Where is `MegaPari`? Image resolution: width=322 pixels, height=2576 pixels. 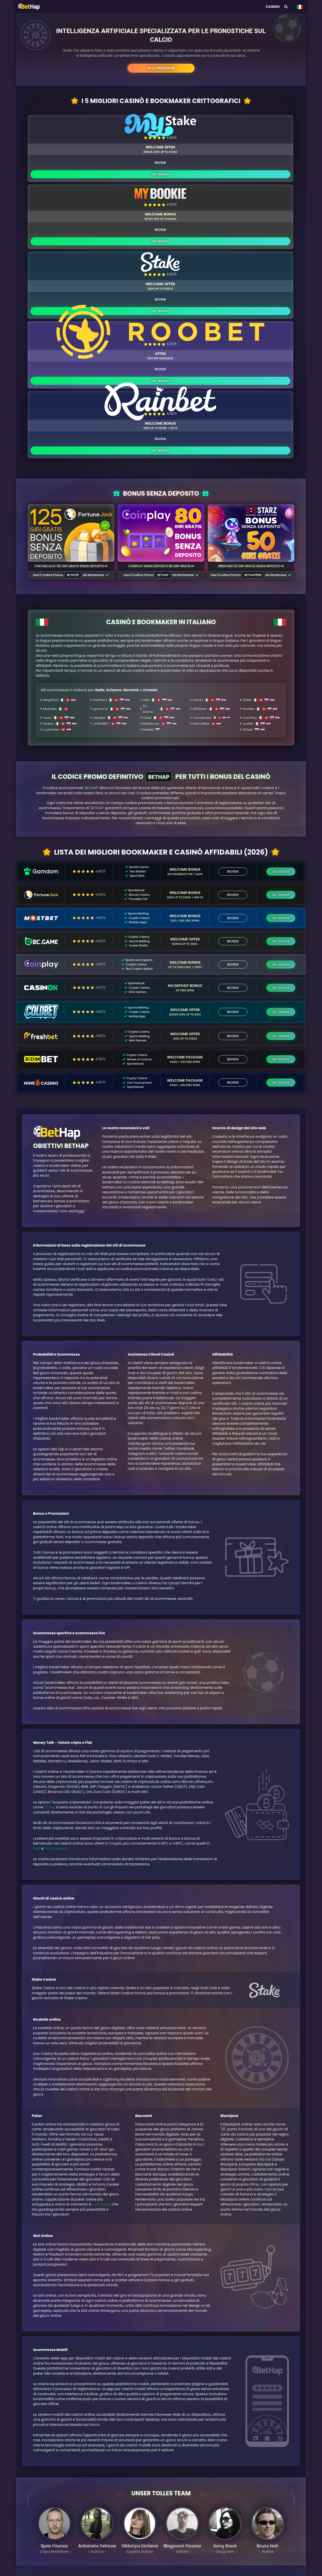
MegaPari is located at coordinates (50, 424).